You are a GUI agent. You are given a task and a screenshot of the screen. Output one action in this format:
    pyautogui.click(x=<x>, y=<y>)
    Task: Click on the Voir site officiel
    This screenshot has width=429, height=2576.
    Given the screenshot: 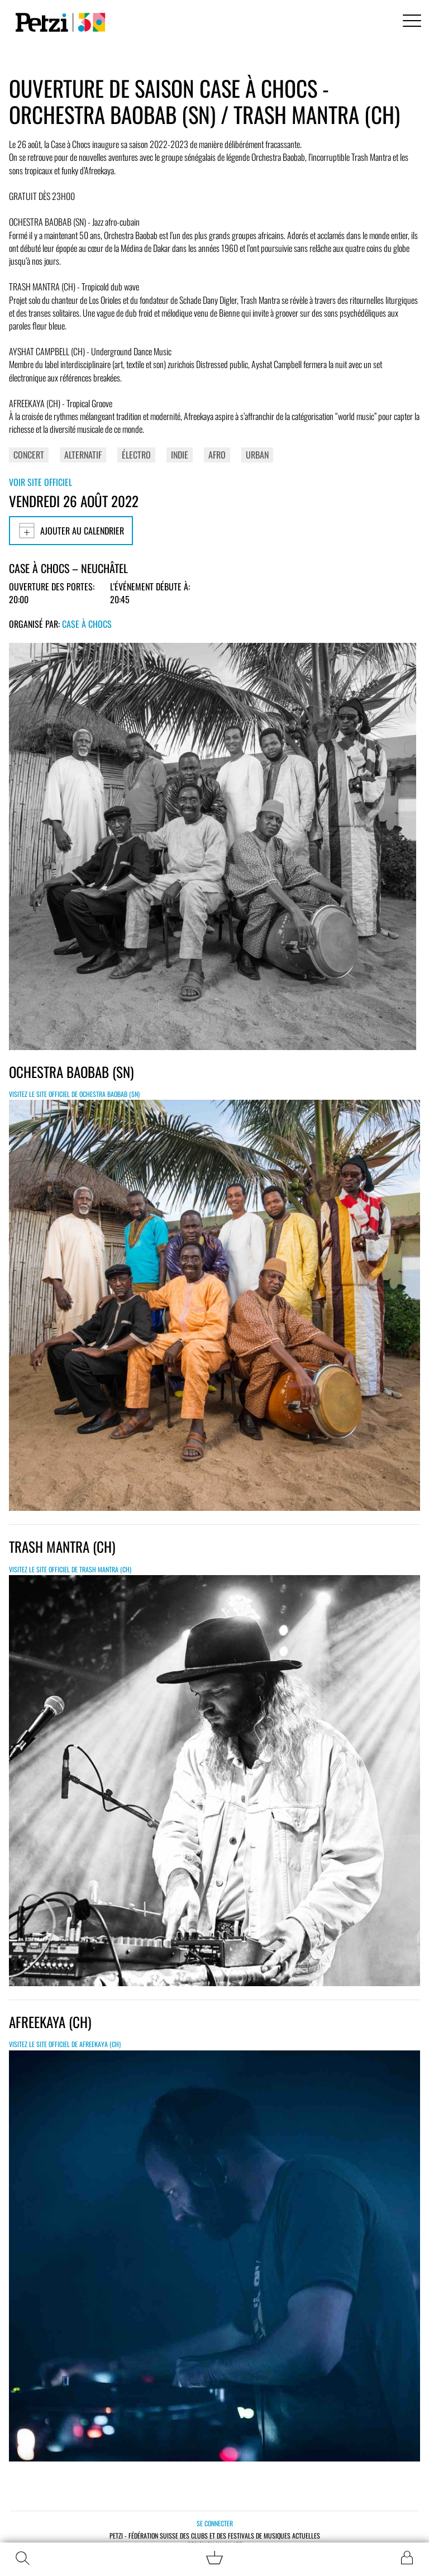 What is the action you would take?
    pyautogui.click(x=40, y=482)
    